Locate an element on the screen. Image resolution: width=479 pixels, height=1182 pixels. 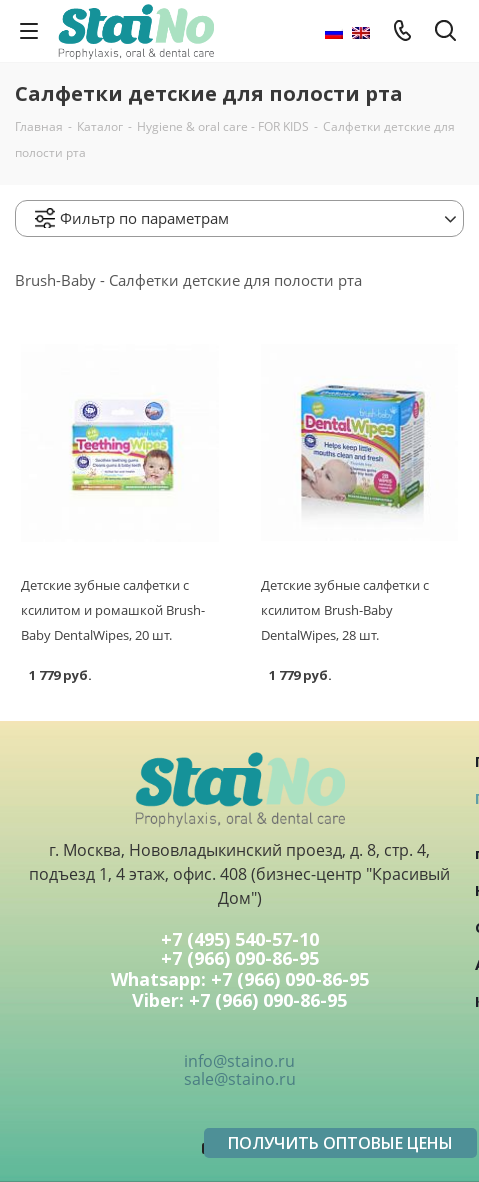
Детские зубные салфетки с ксилитом и ромашкой Brush-Baby DentalWipes, 20 шт. is located at coordinates (113, 610).